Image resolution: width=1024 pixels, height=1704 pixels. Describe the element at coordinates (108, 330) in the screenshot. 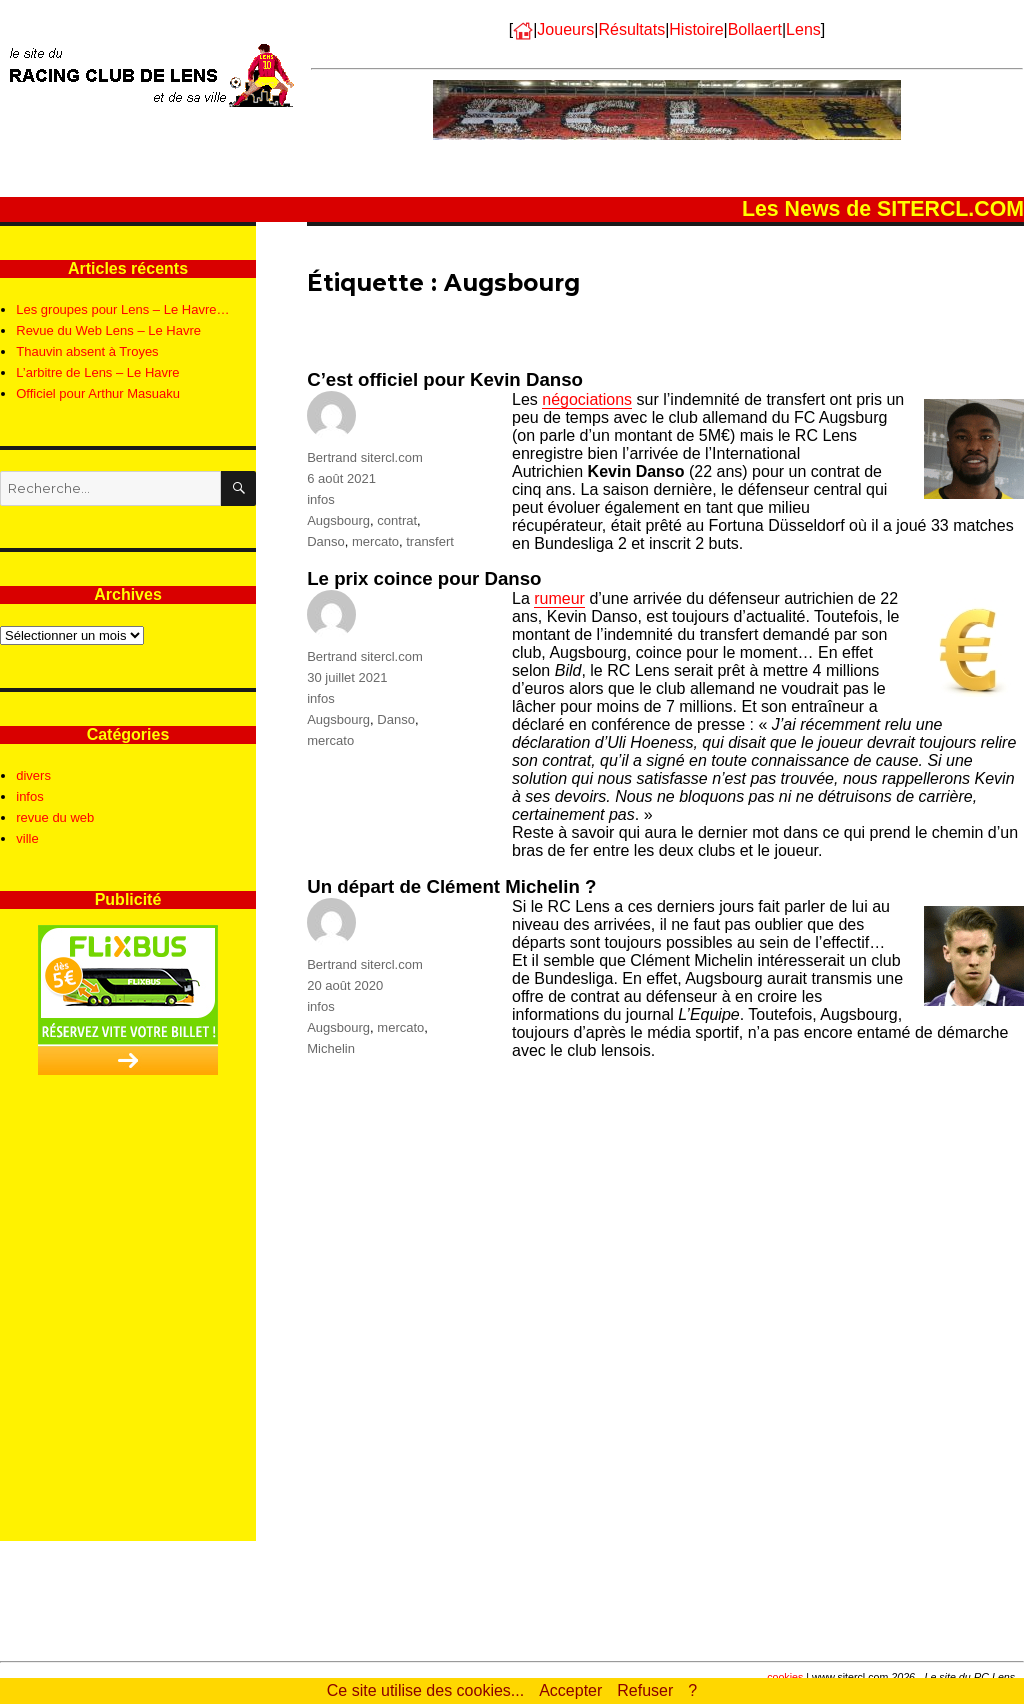

I see `Revue du Web Lens – Le Havre` at that location.